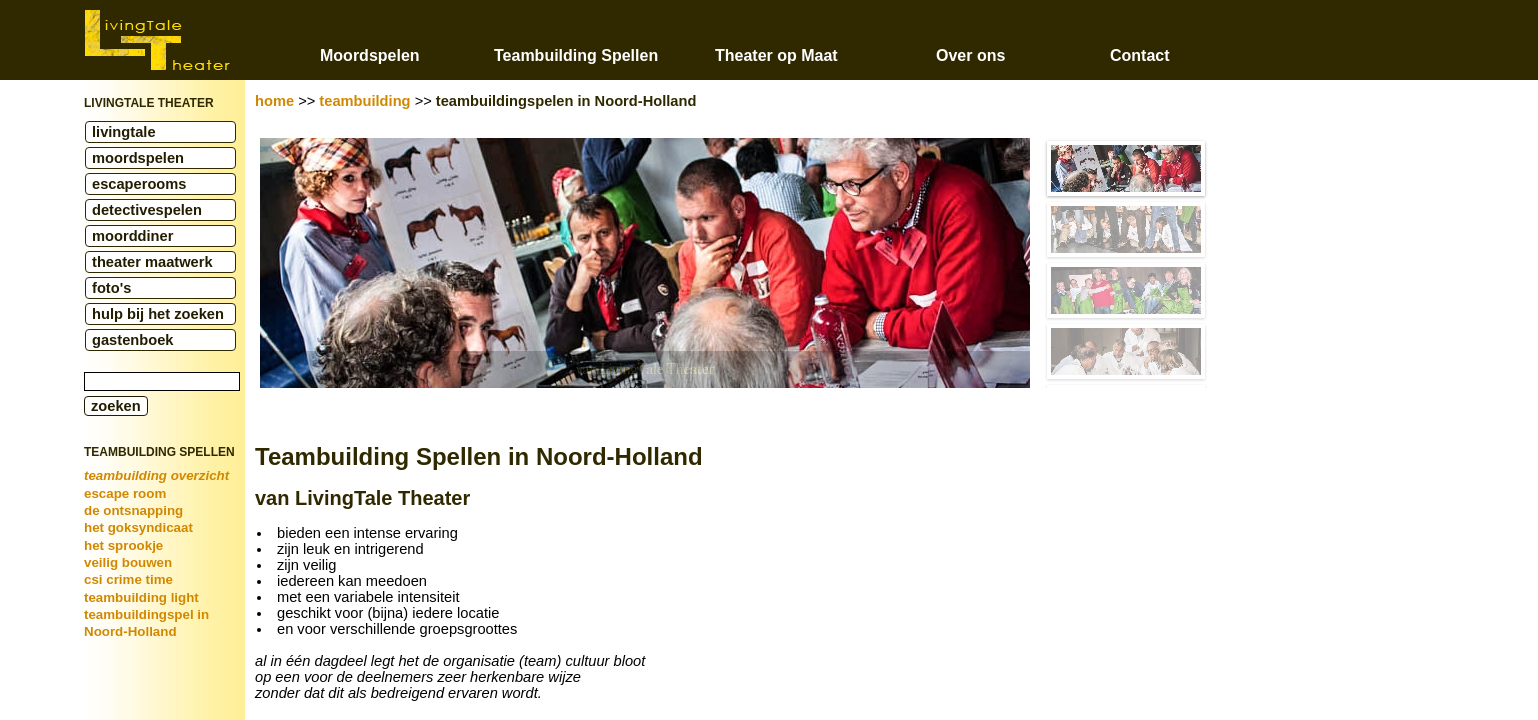  I want to click on theater maatwerk, so click(152, 262).